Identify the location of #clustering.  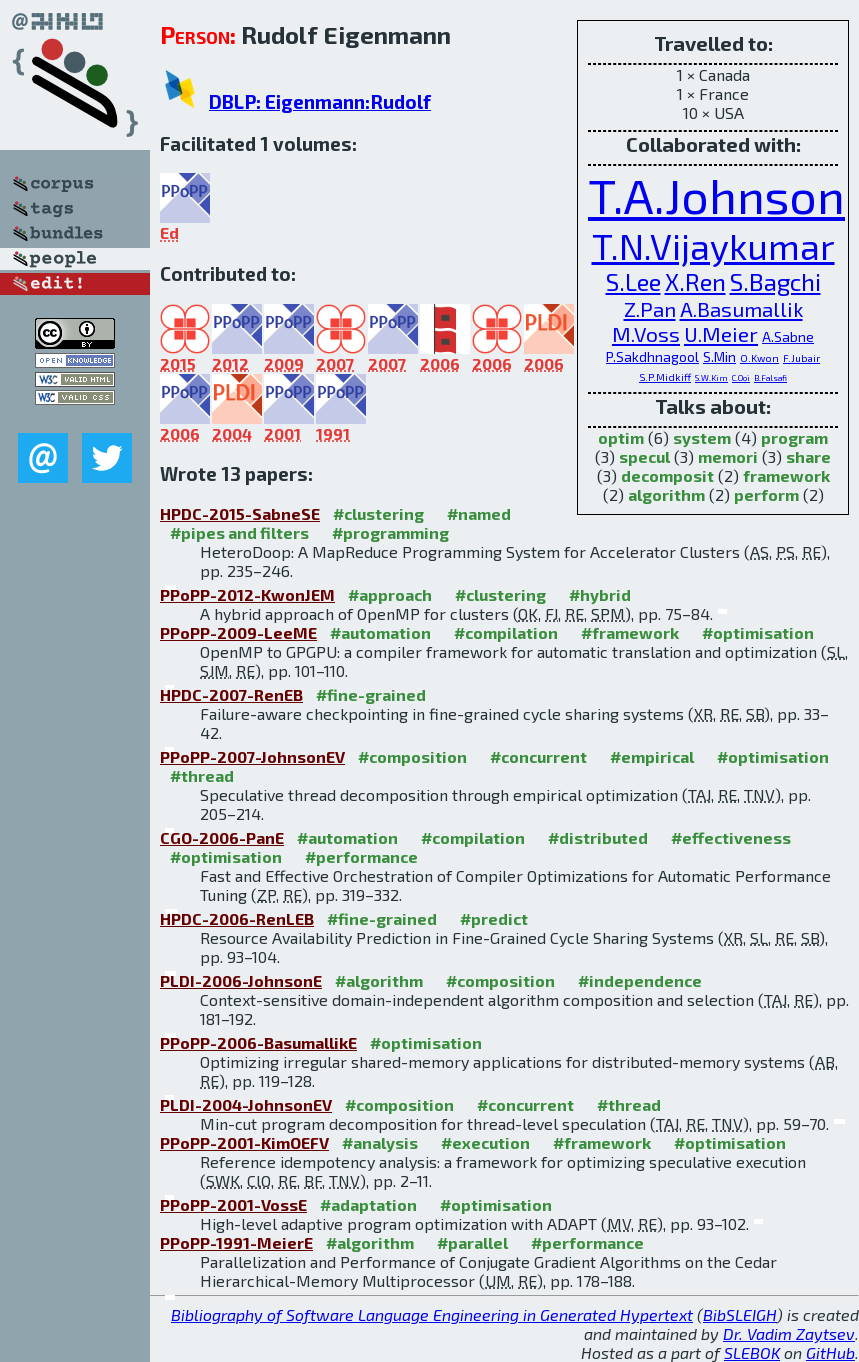
(378, 513).